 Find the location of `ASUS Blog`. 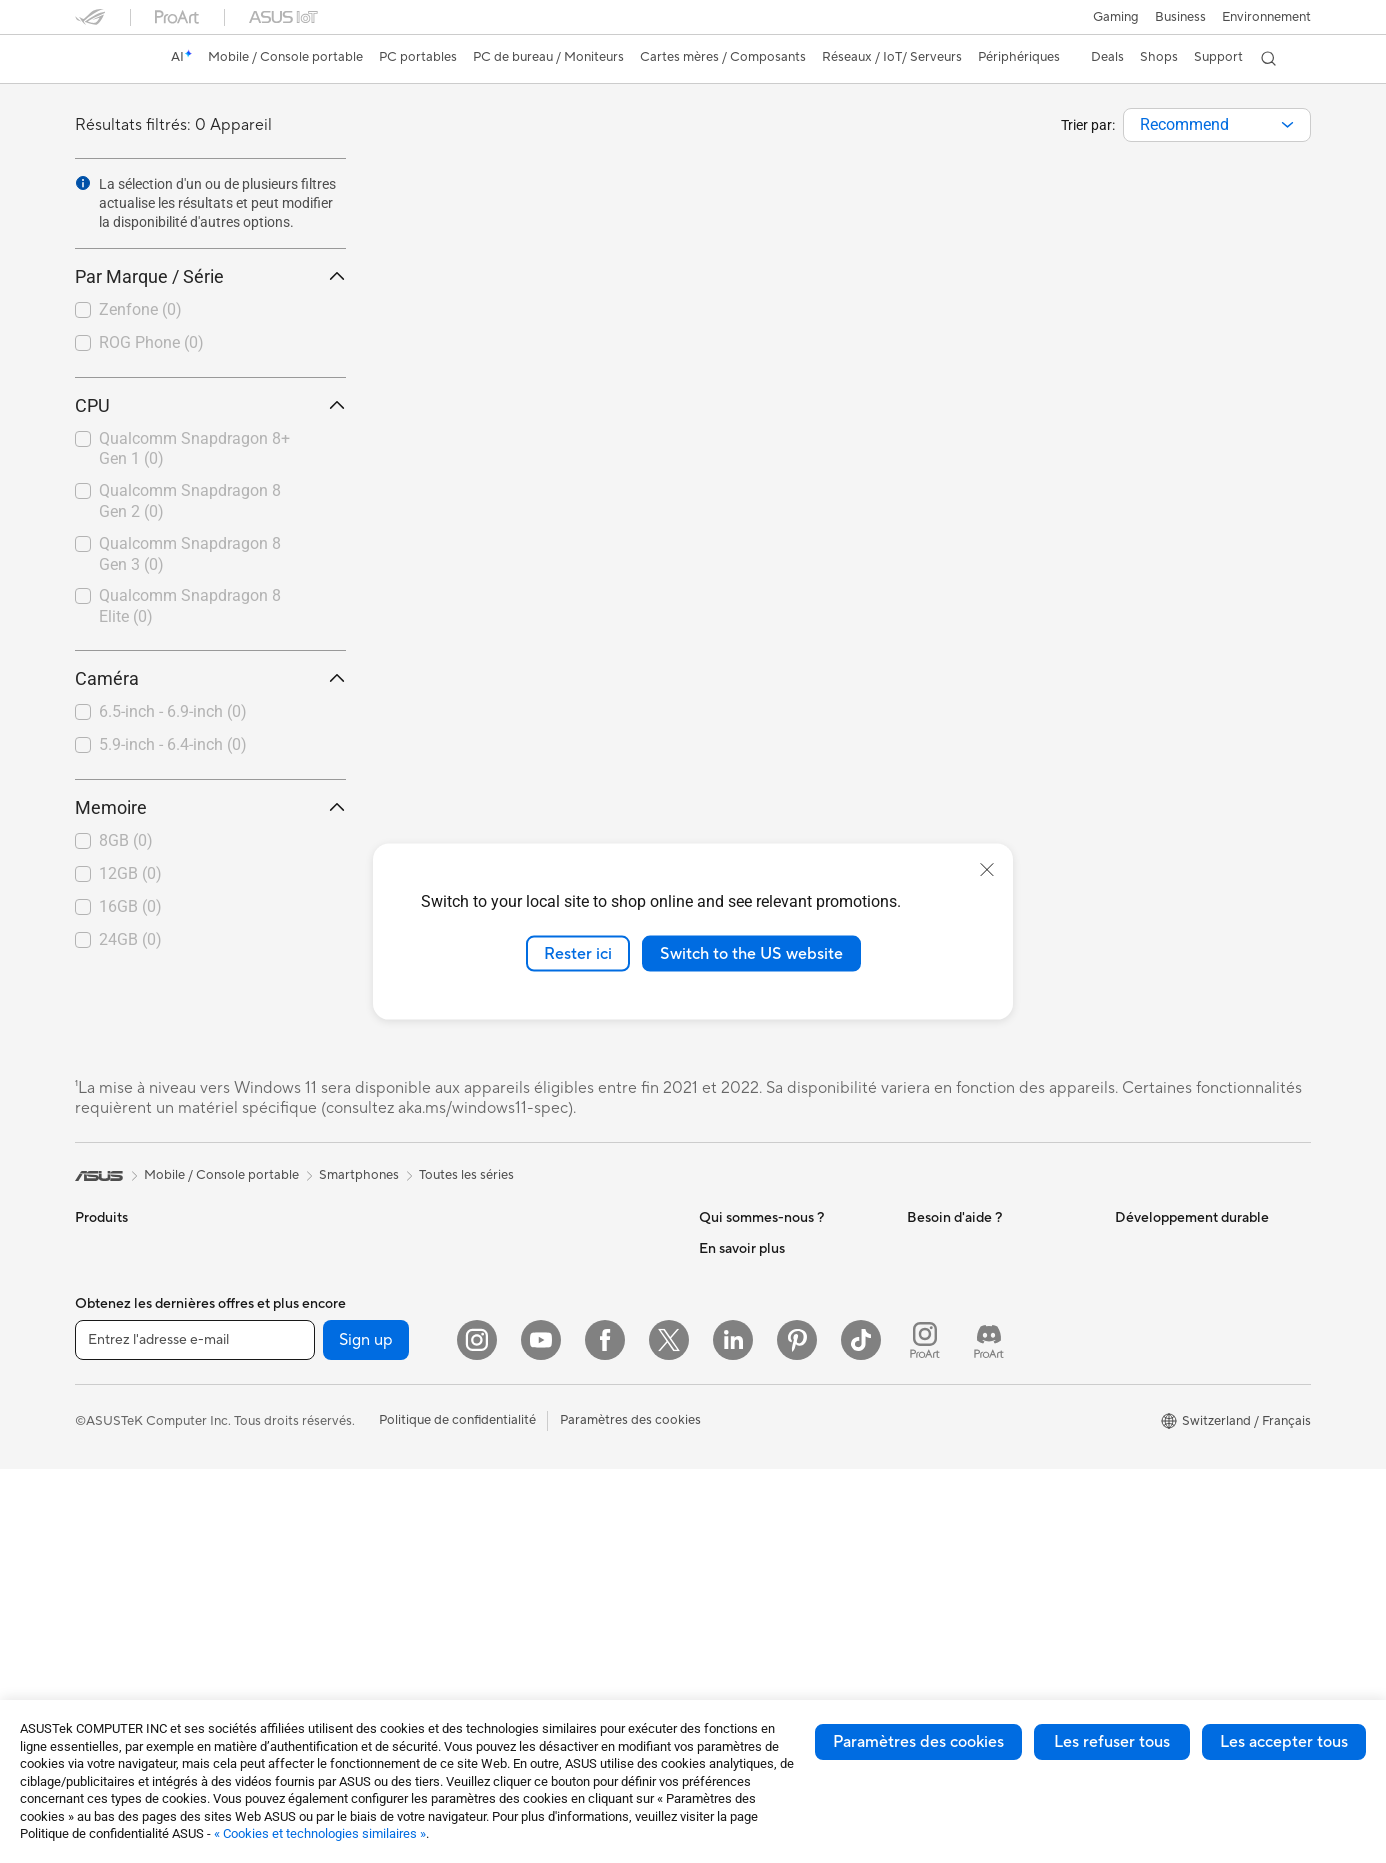

ASUS Blog is located at coordinates (732, 1699).